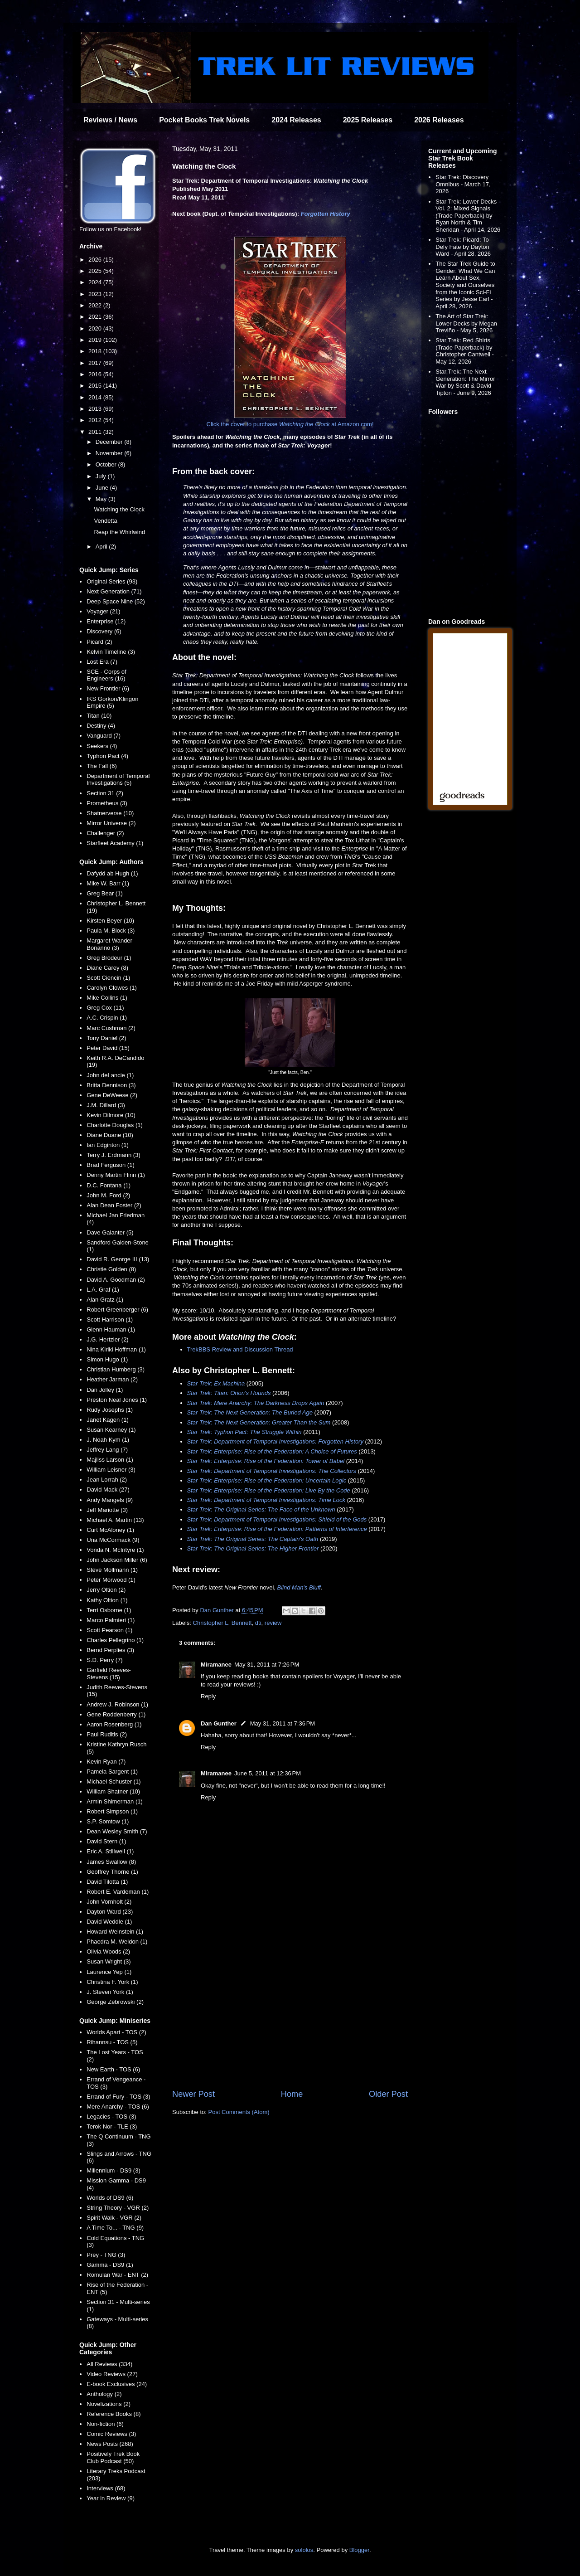  I want to click on Tony Daniel (2), so click(106, 1038).